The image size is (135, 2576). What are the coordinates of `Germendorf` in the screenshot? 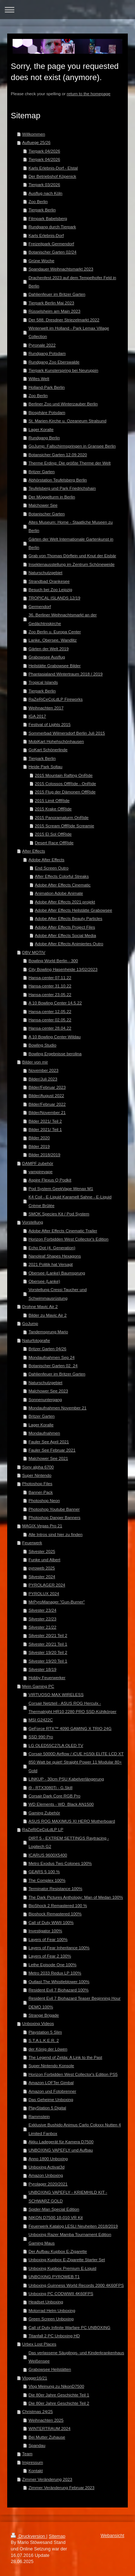 It's located at (39, 606).